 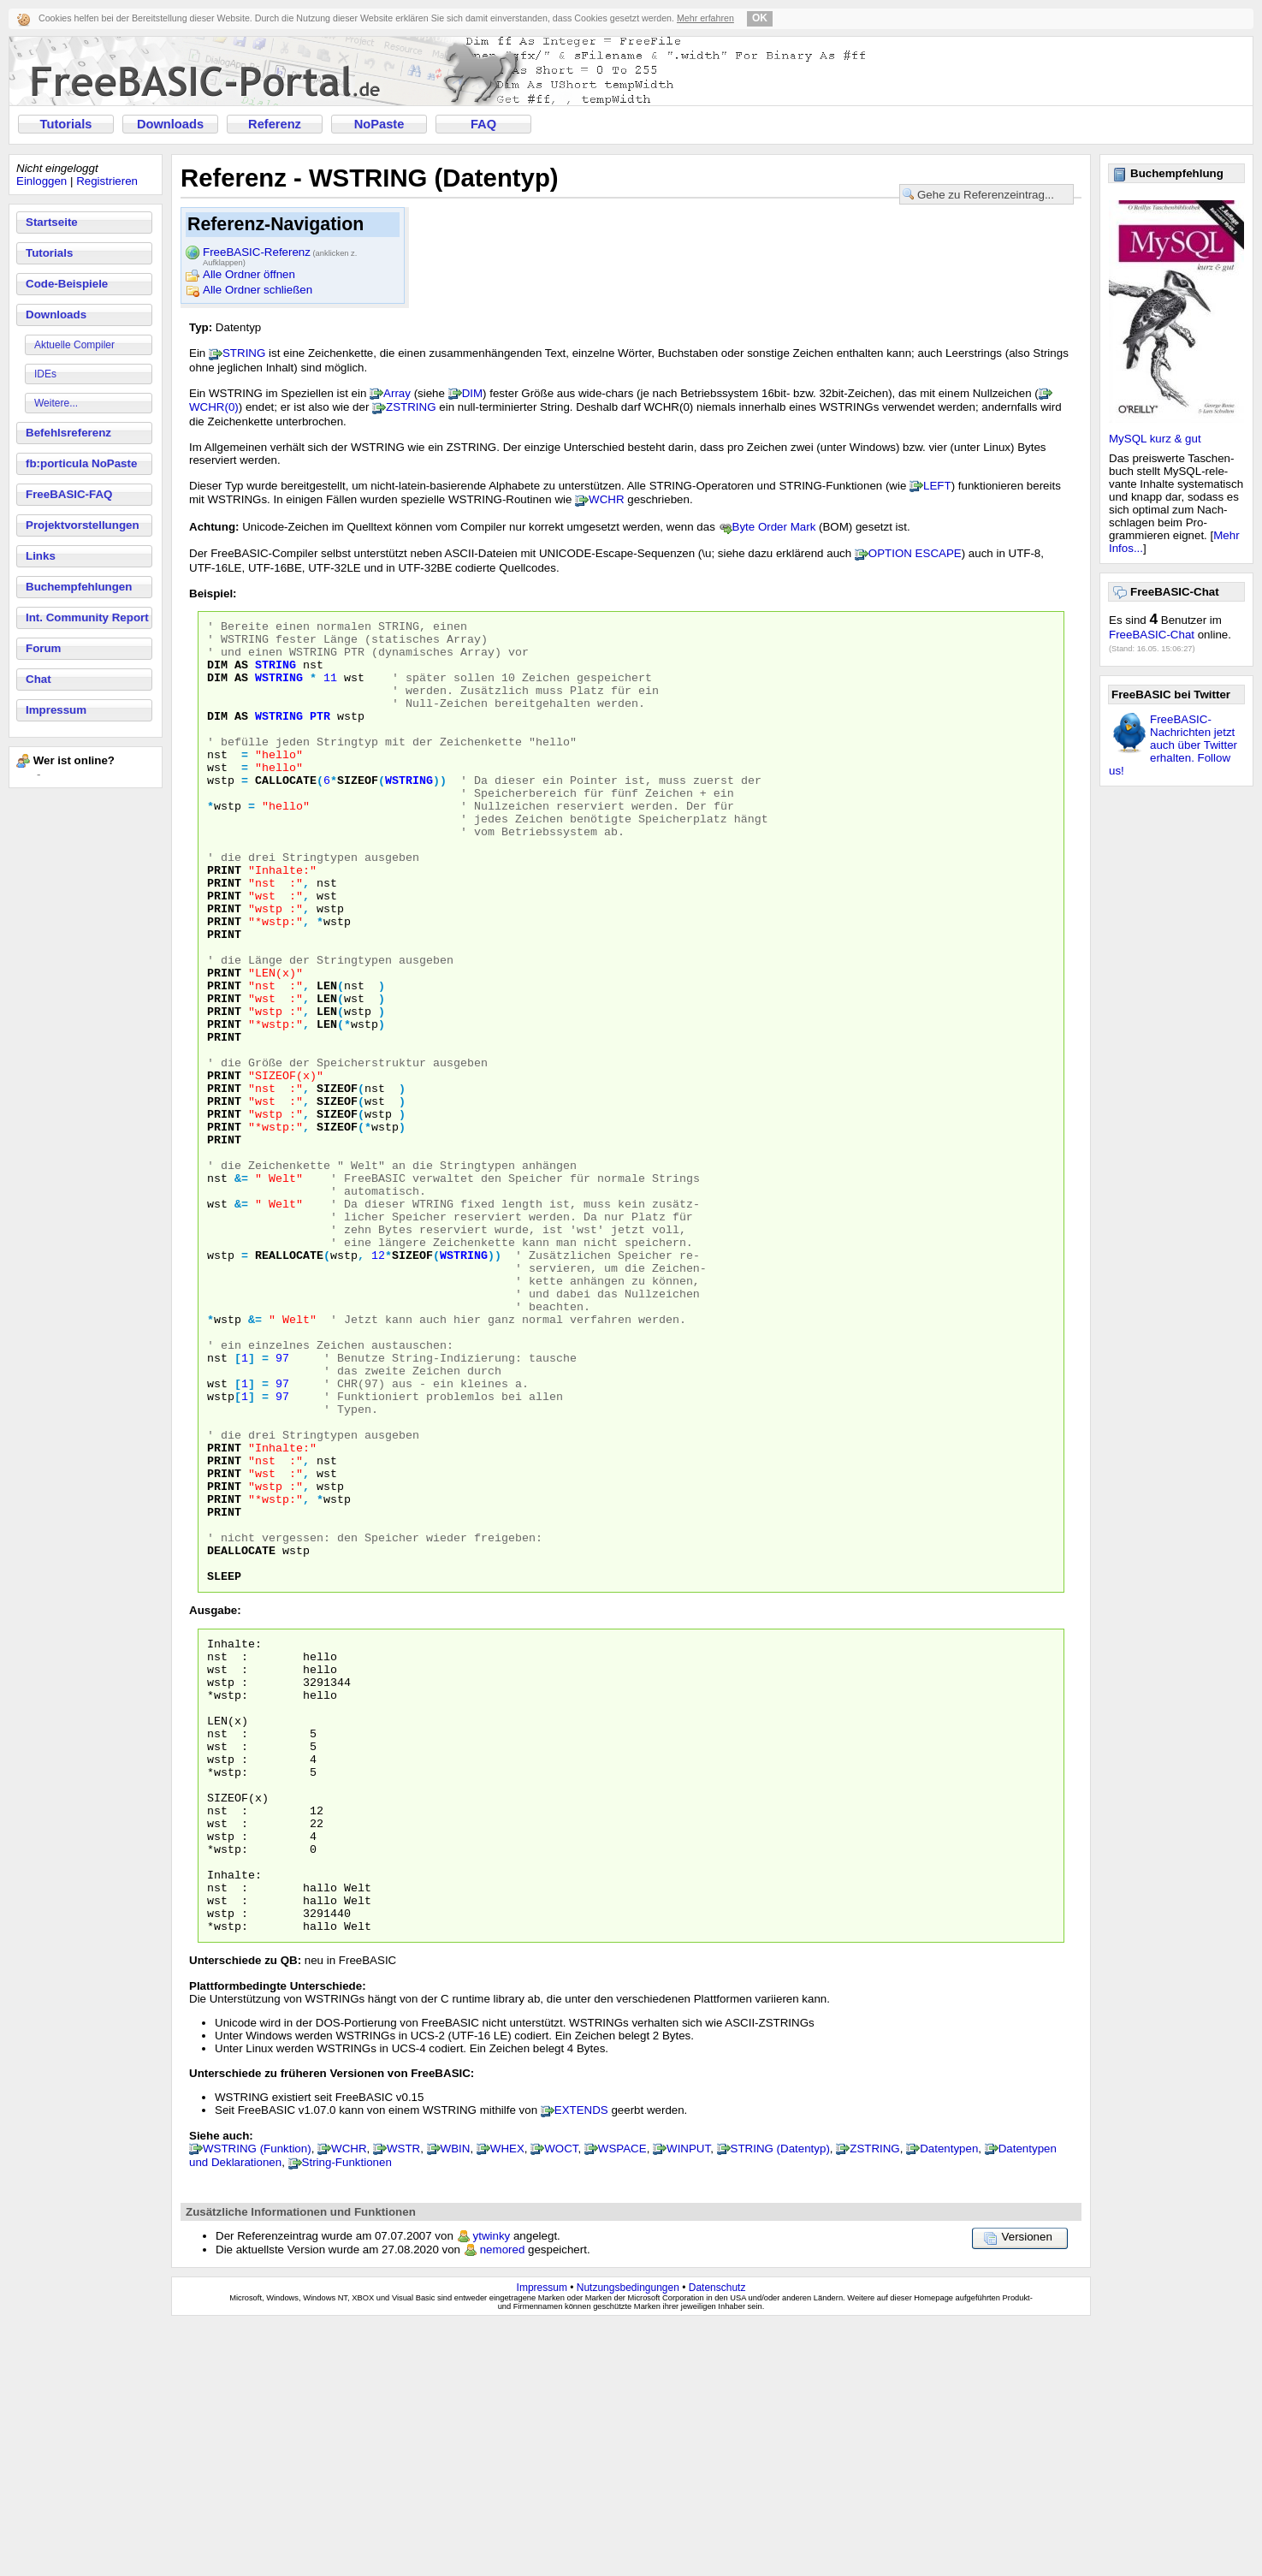 What do you see at coordinates (87, 617) in the screenshot?
I see `Int. Community Report` at bounding box center [87, 617].